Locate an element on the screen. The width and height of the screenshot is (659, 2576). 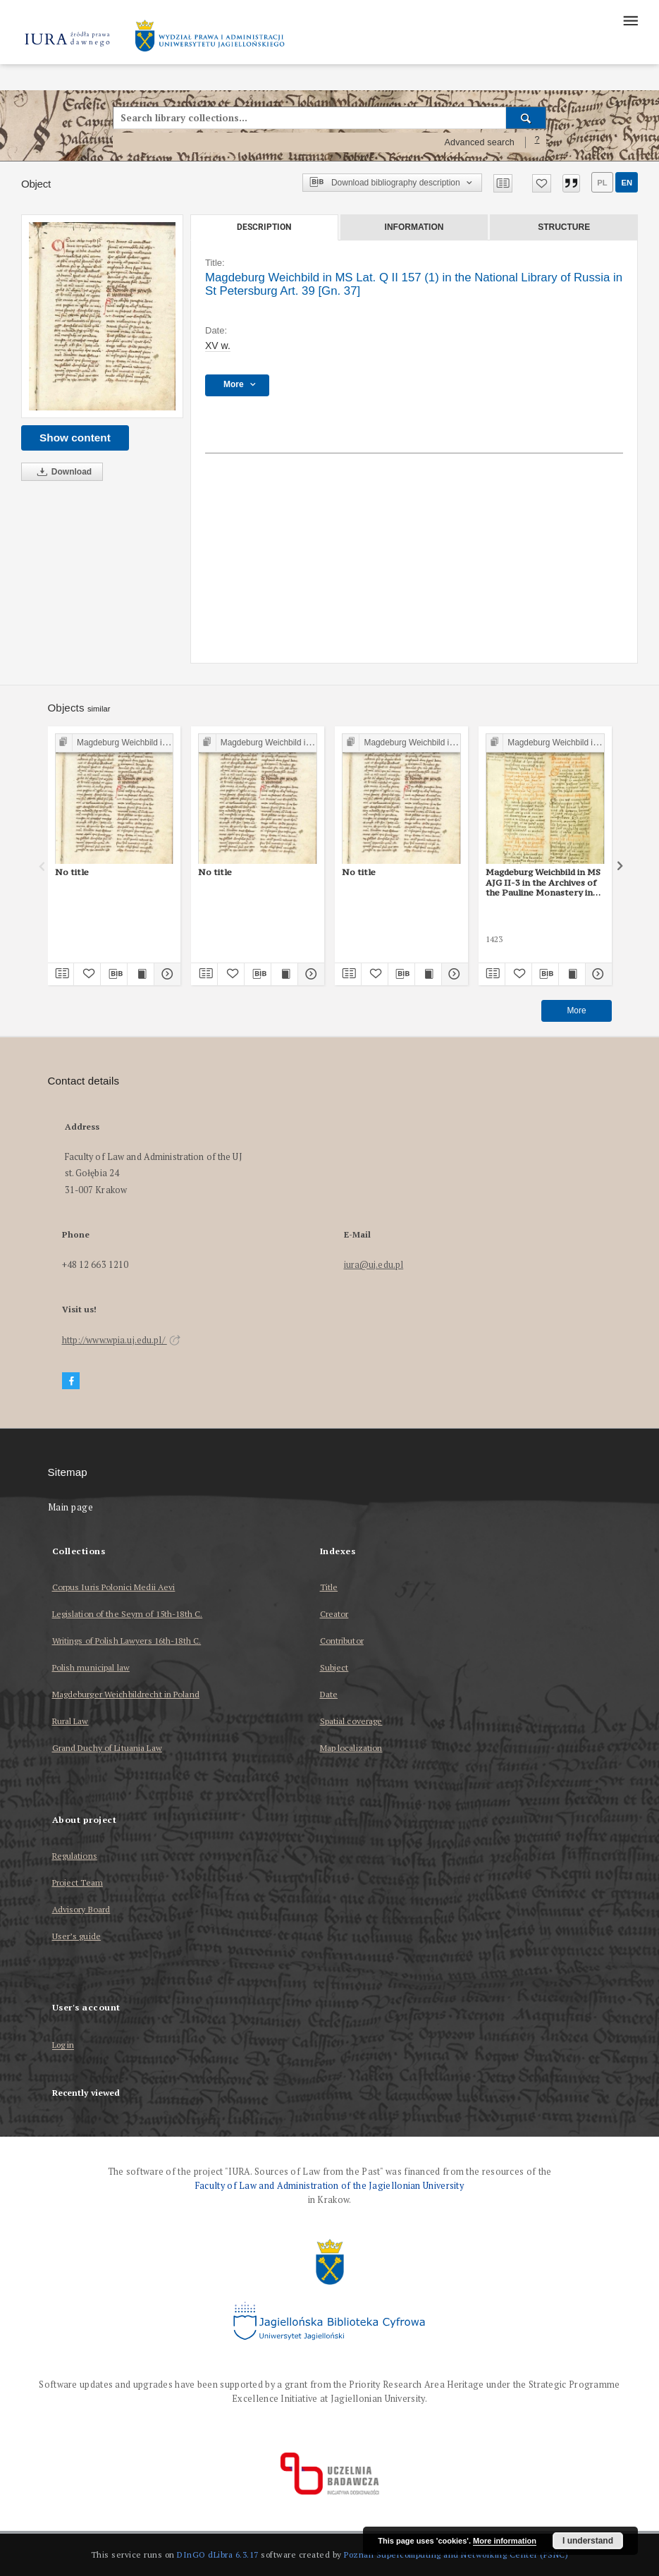
Rural Law is located at coordinates (70, 1721).